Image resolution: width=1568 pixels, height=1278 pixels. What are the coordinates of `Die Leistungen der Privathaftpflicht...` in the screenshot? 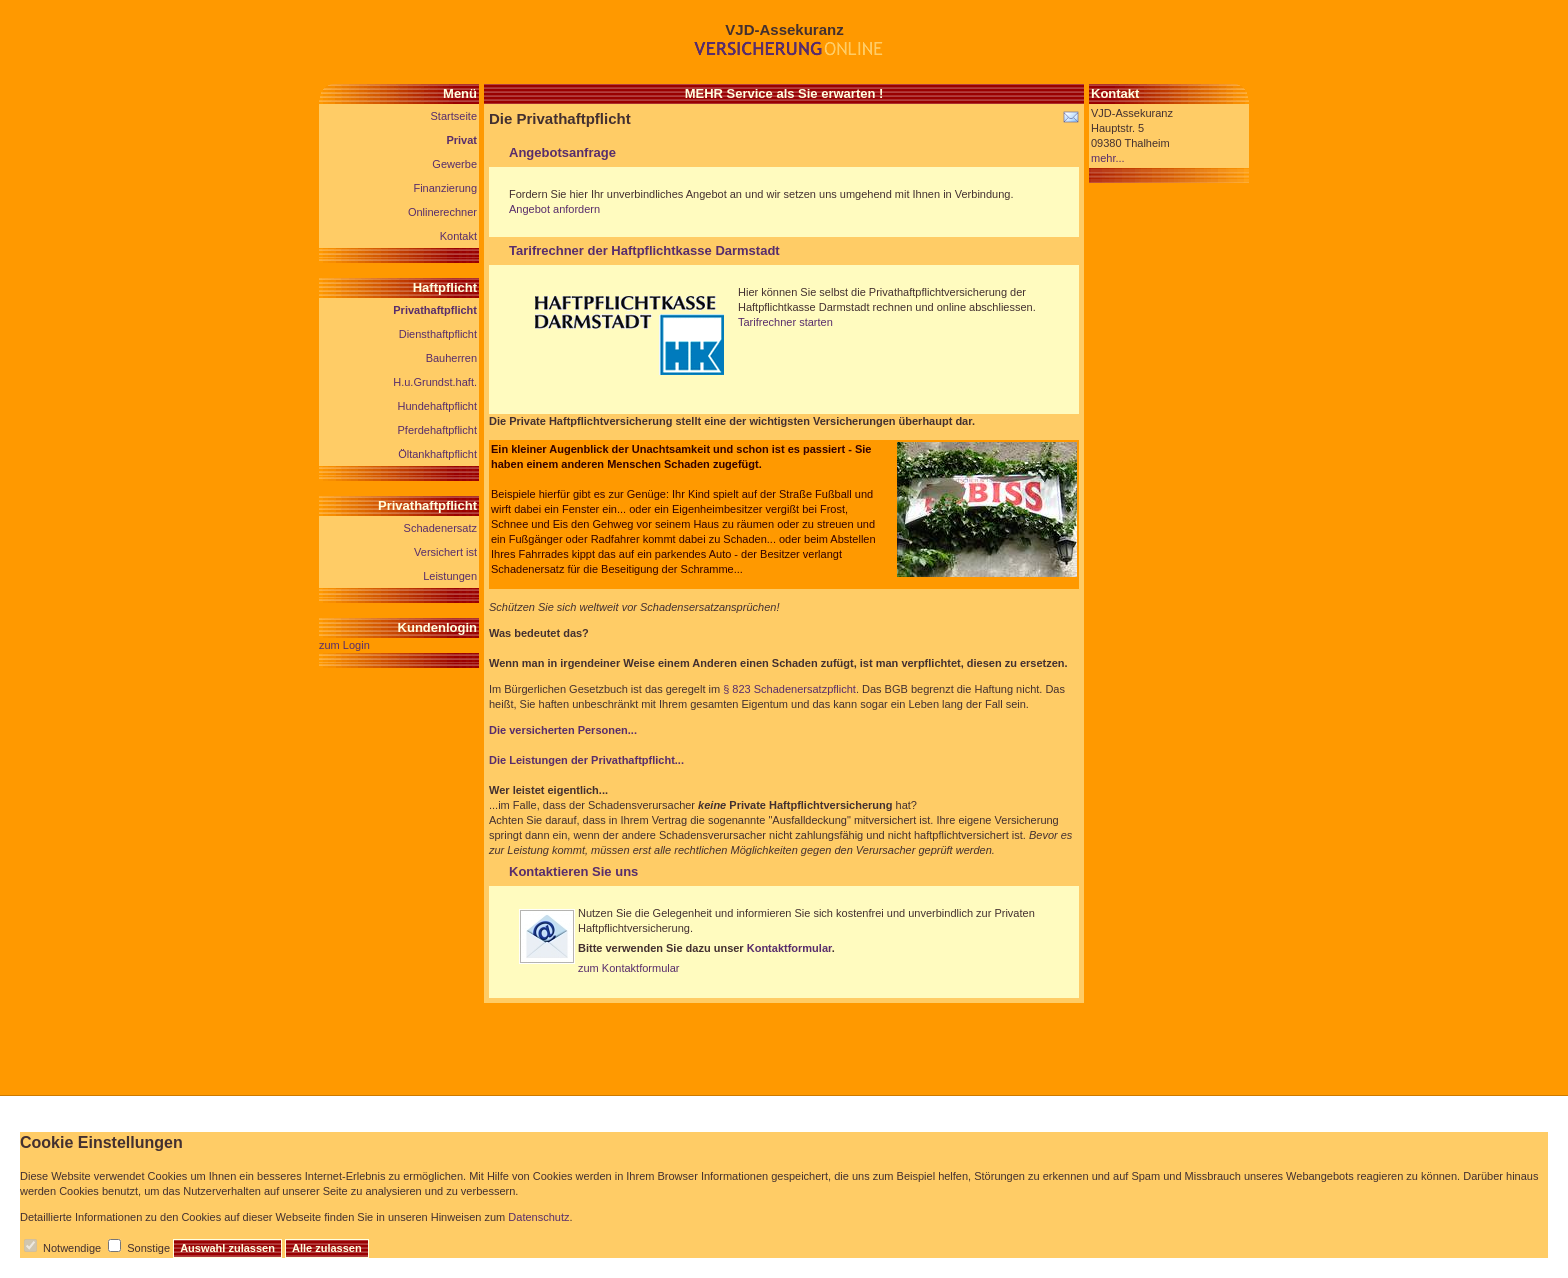 It's located at (586, 760).